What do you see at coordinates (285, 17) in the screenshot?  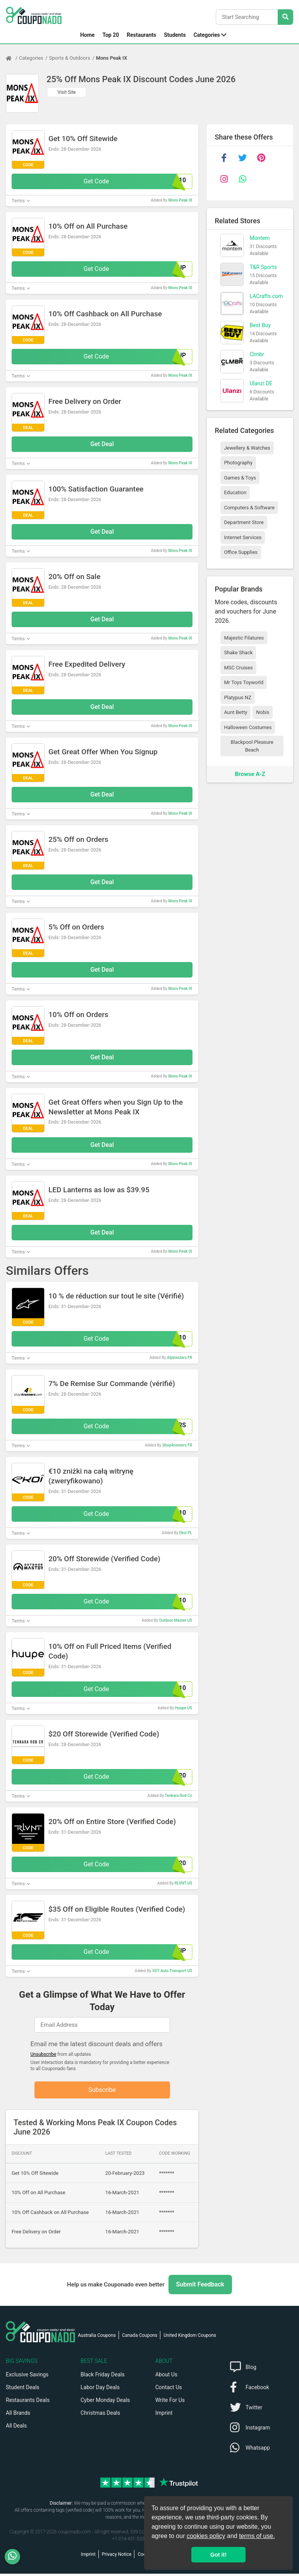 I see `[Search Stores]` at bounding box center [285, 17].